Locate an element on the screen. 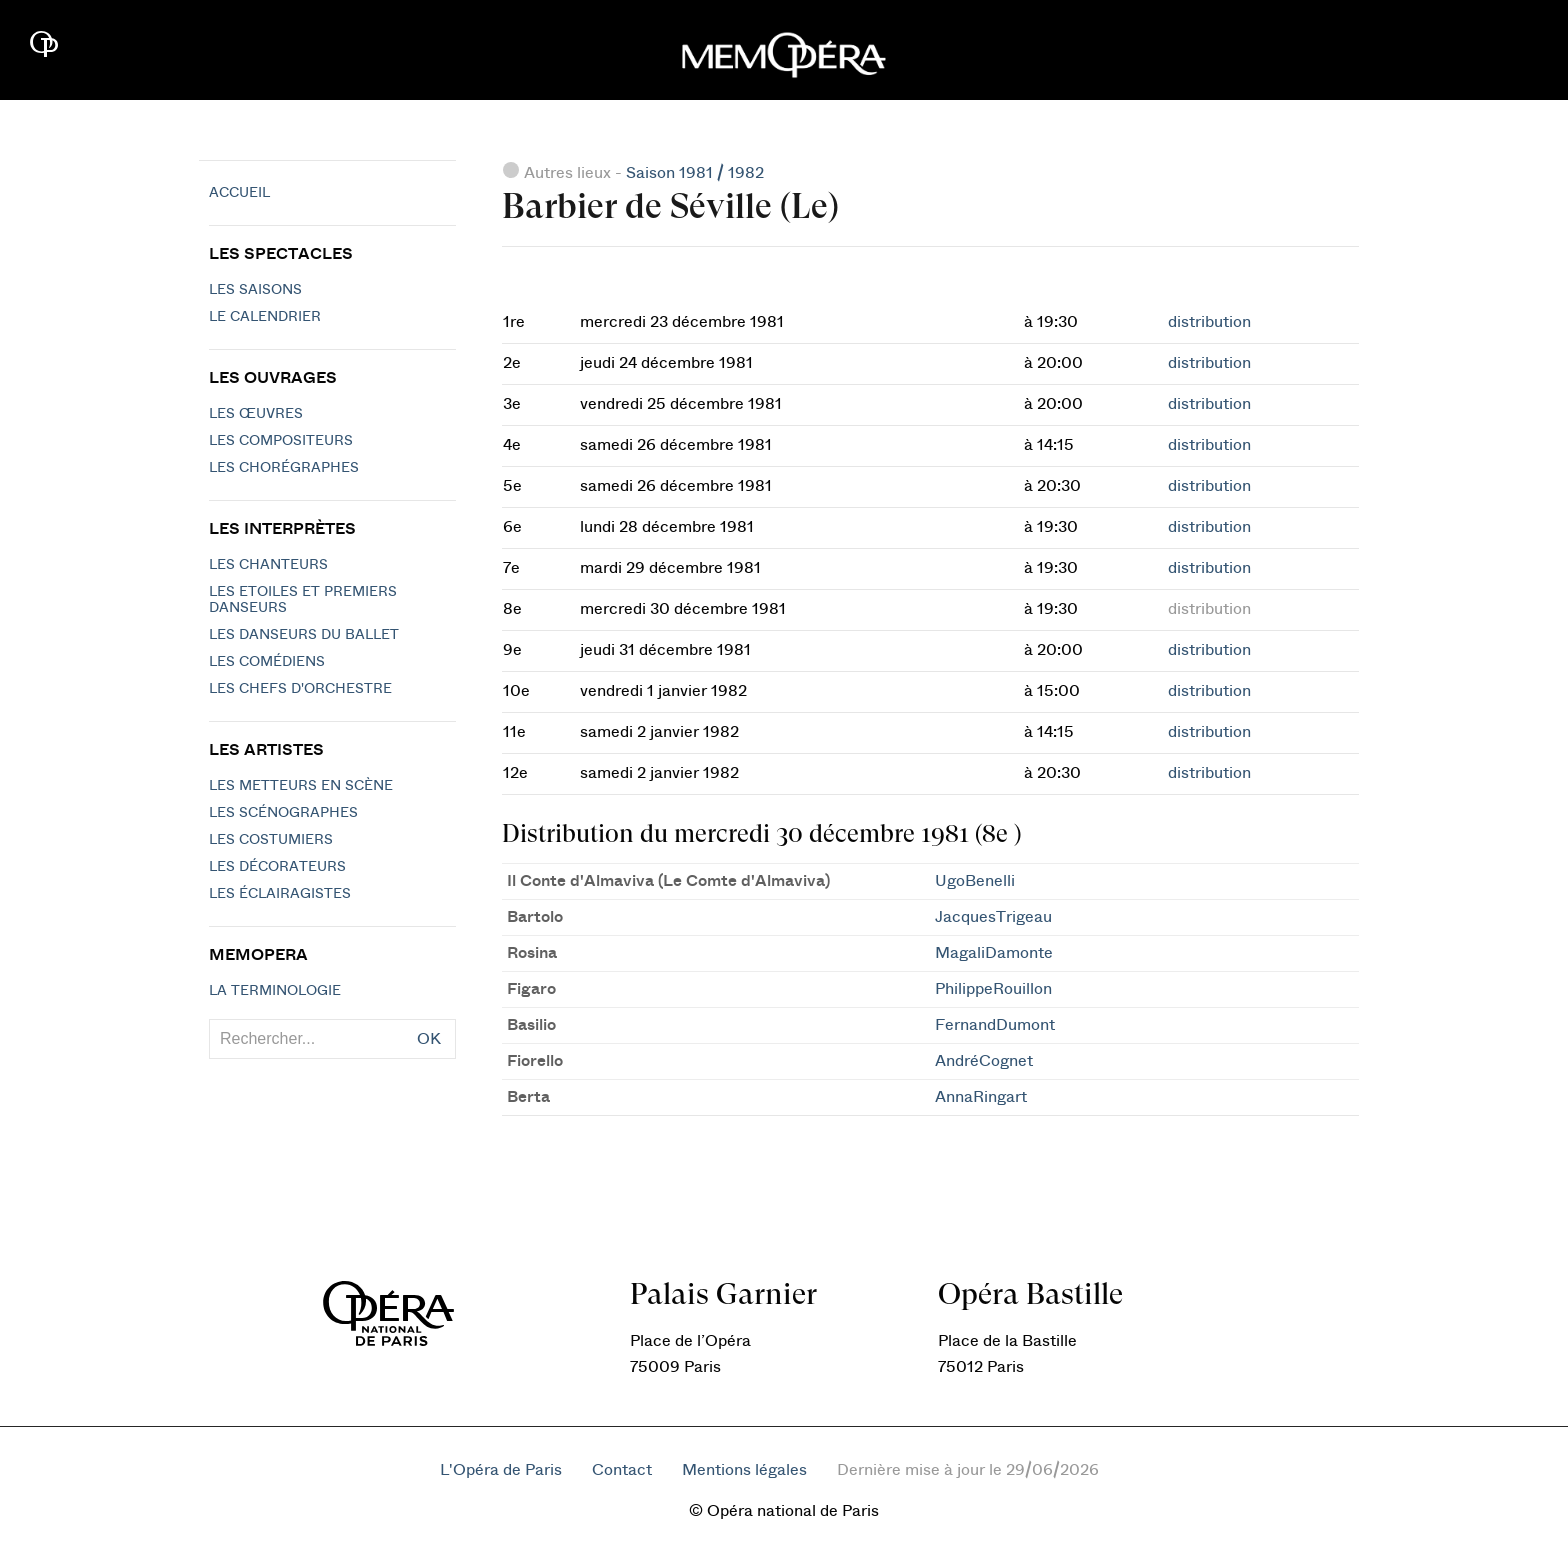  JacquesTrigeau is located at coordinates (993, 917).